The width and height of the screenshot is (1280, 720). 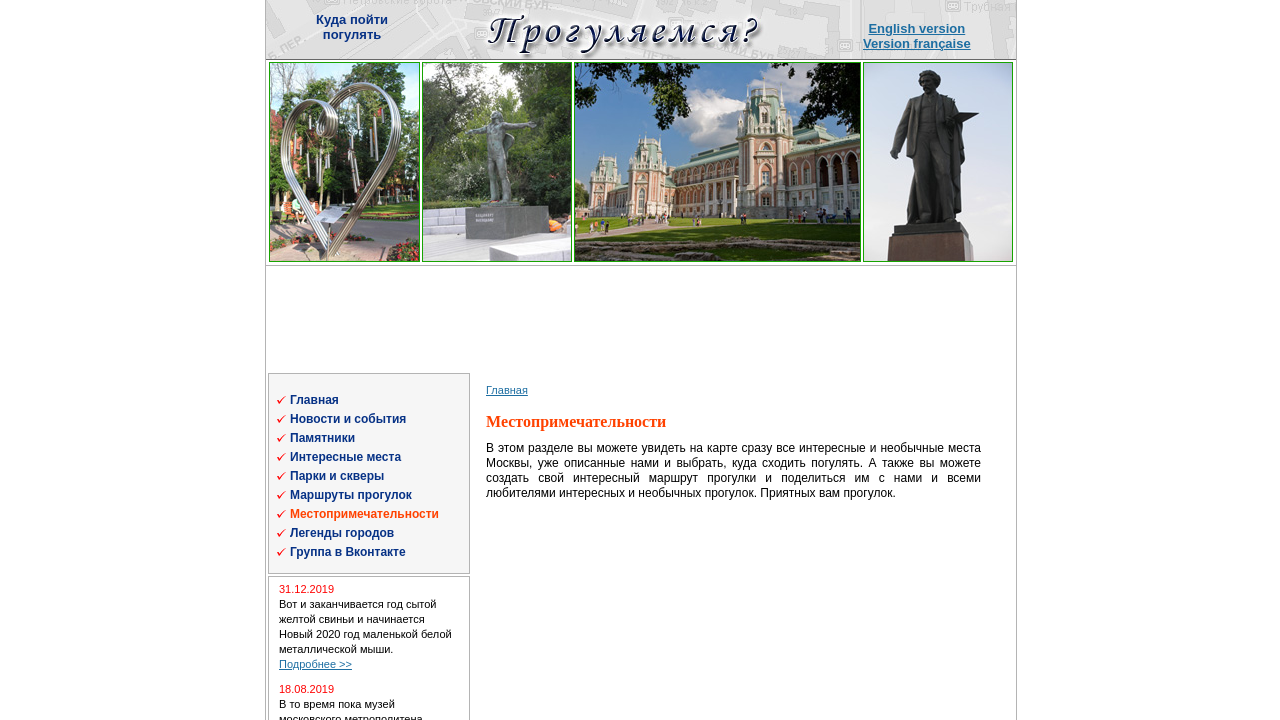 What do you see at coordinates (345, 457) in the screenshot?
I see `Интересные места` at bounding box center [345, 457].